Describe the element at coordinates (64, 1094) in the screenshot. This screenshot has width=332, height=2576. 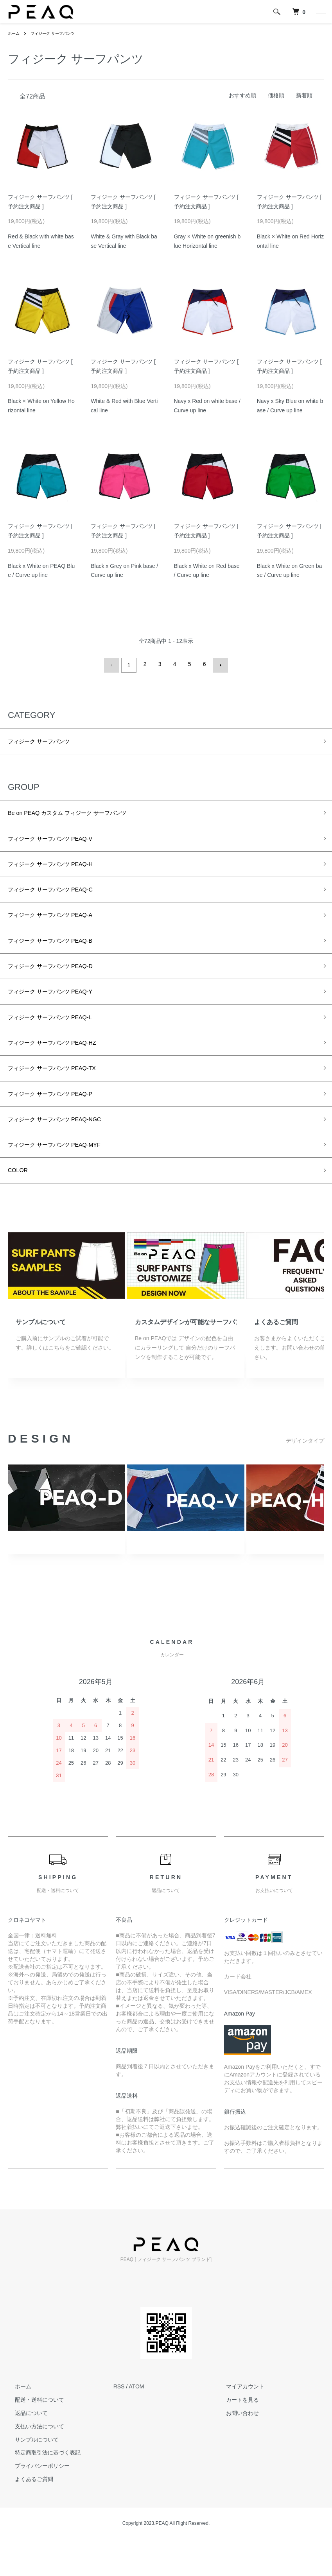
I see `フィジーク サーフパンツ PEAQ-TX` at that location.